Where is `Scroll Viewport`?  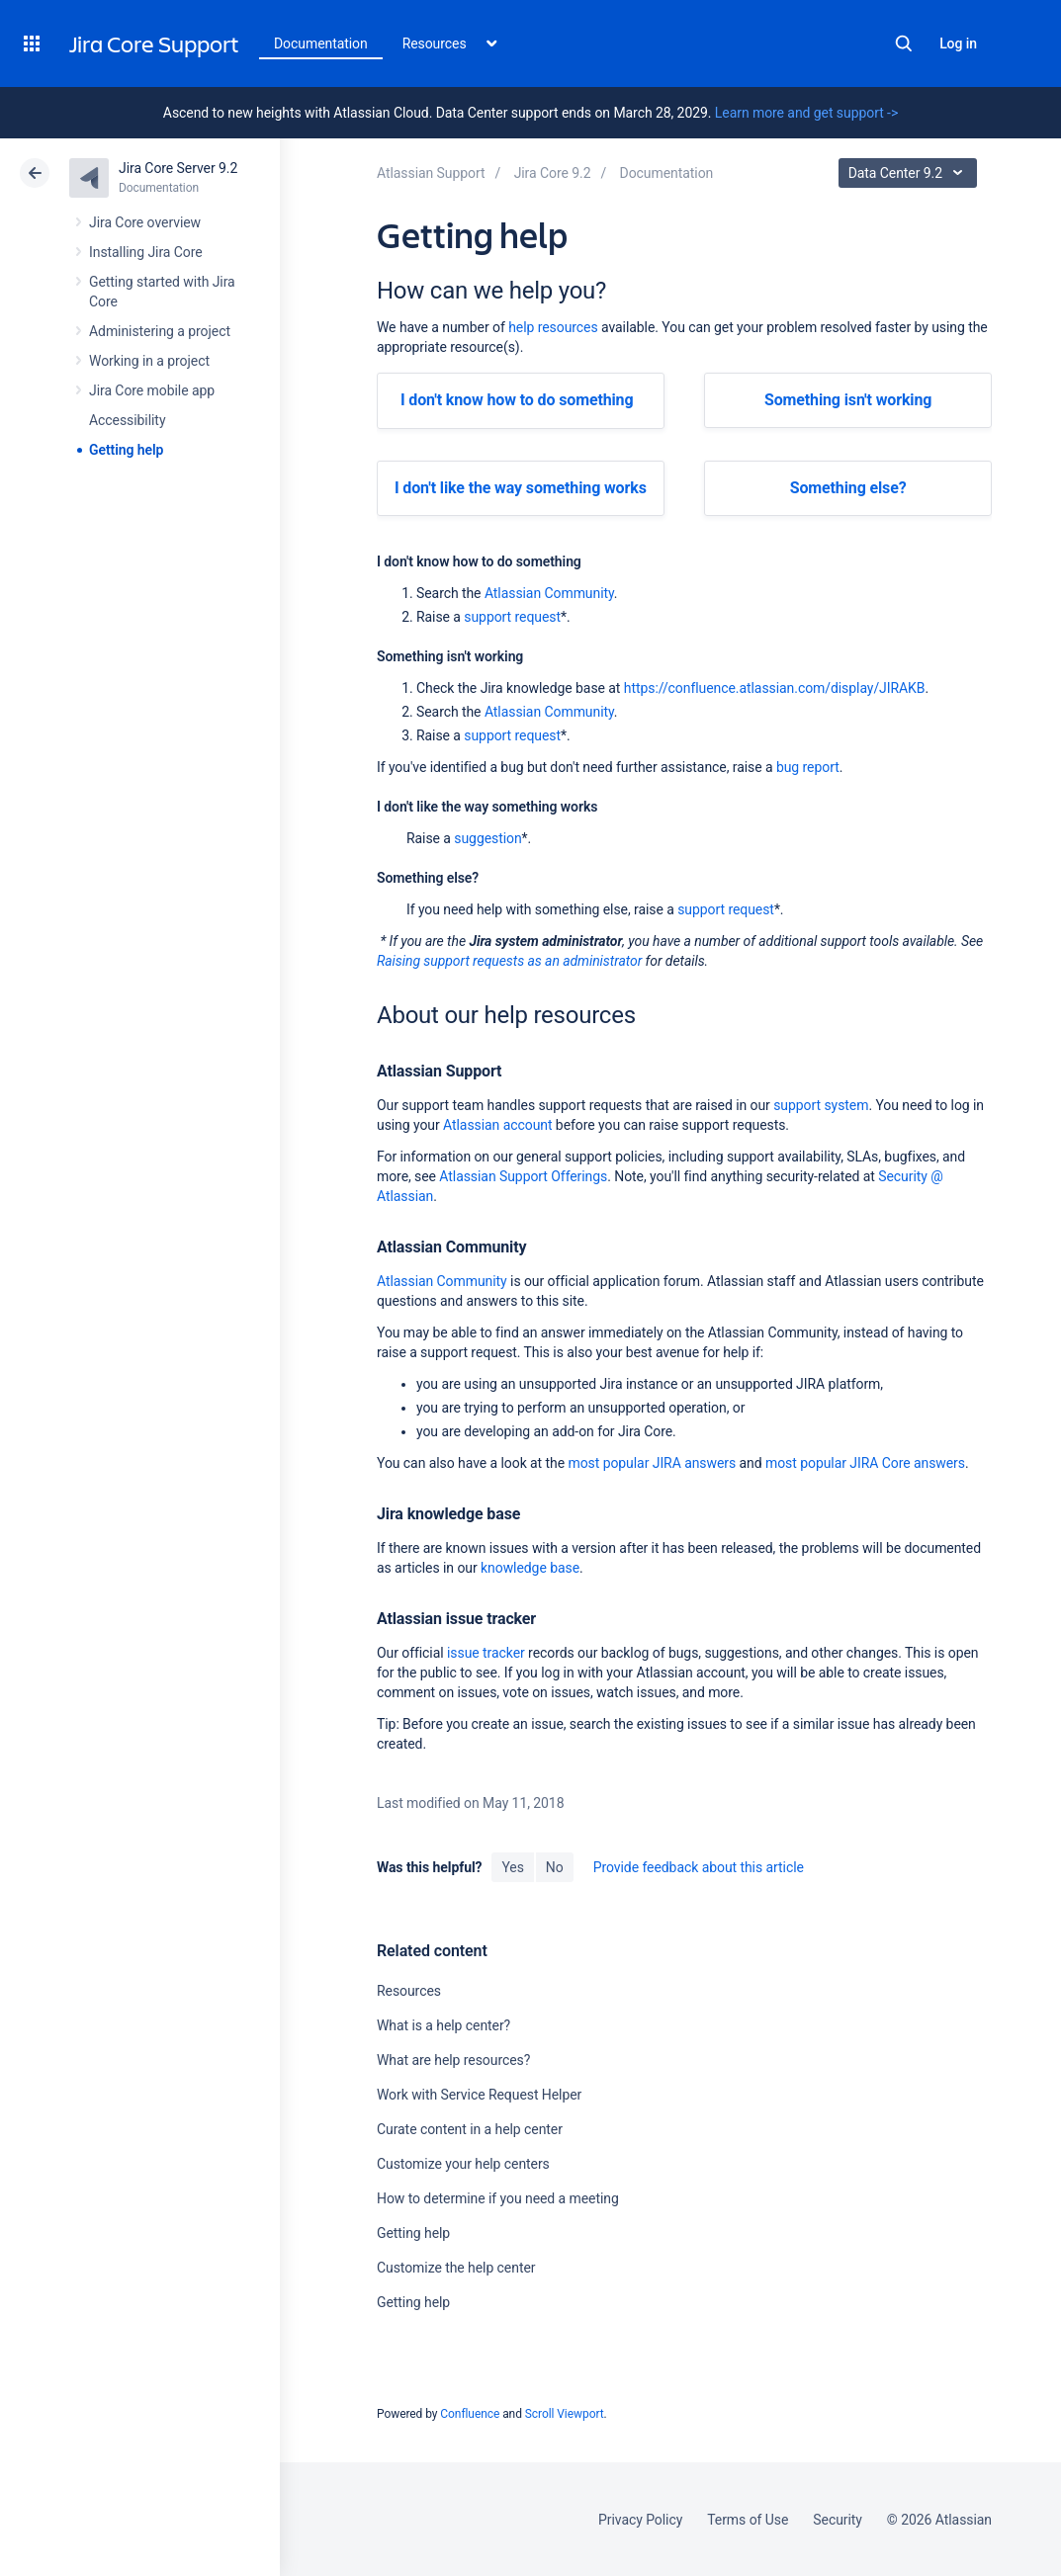 Scroll Viewport is located at coordinates (564, 2414).